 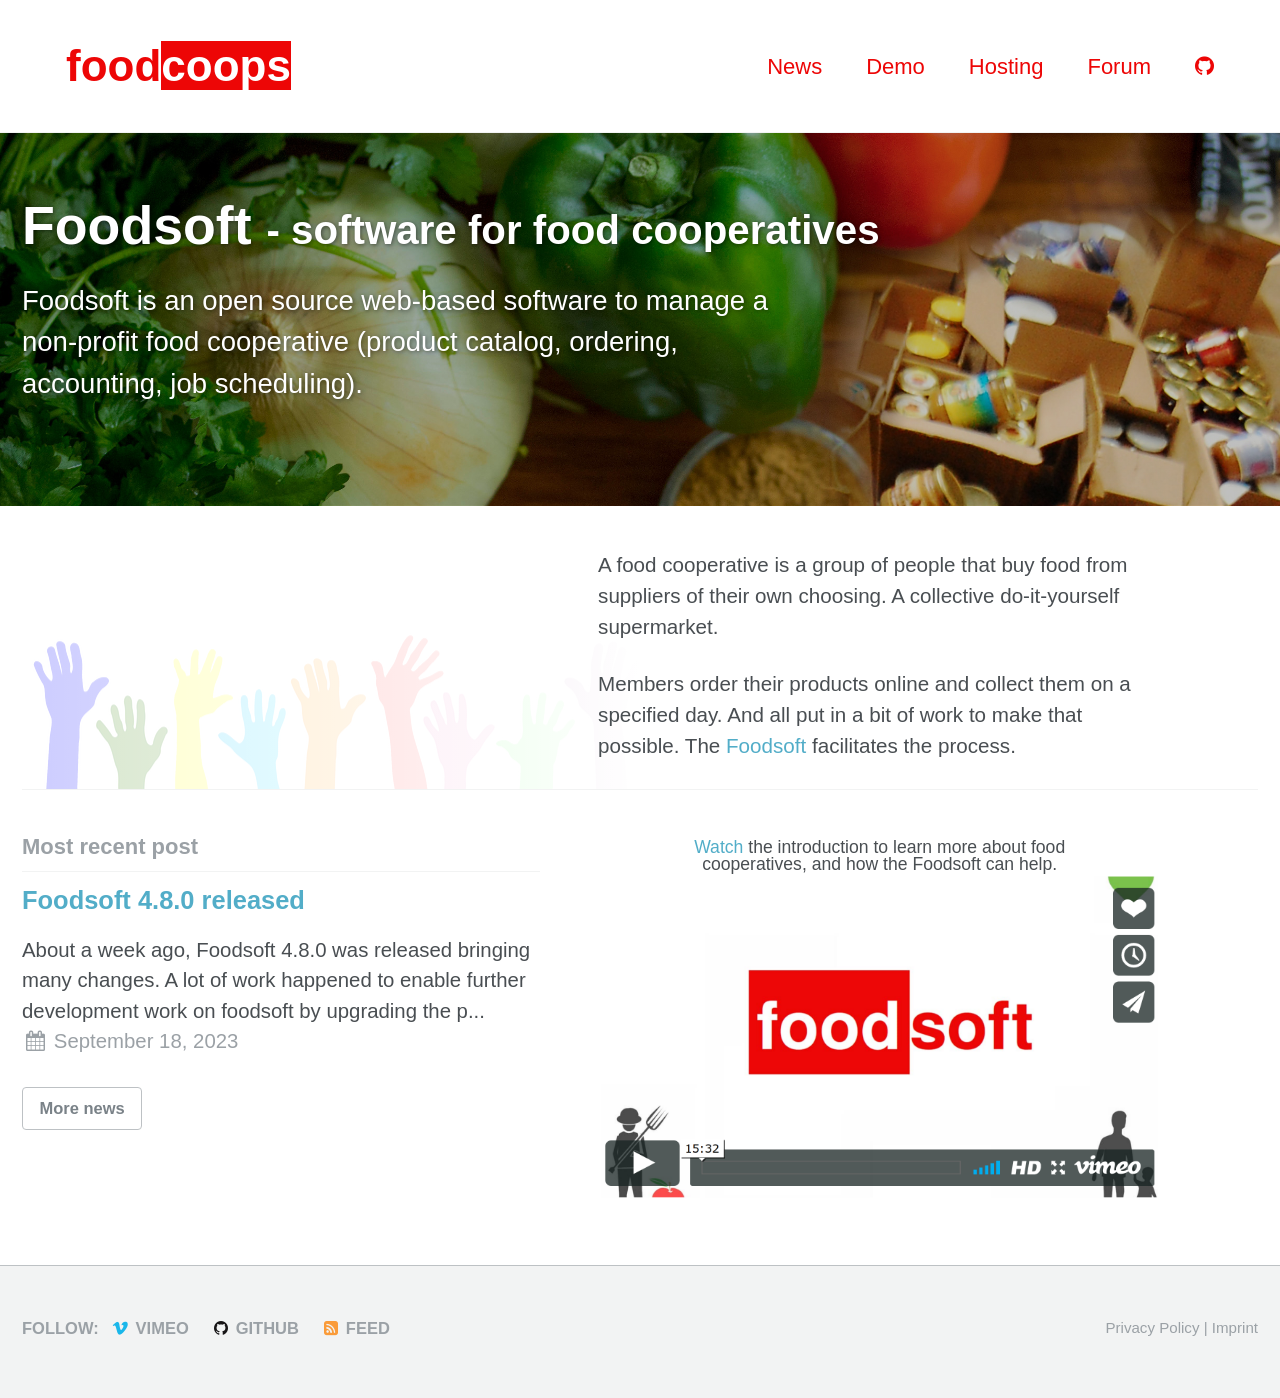 What do you see at coordinates (1119, 66) in the screenshot?
I see `Forum` at bounding box center [1119, 66].